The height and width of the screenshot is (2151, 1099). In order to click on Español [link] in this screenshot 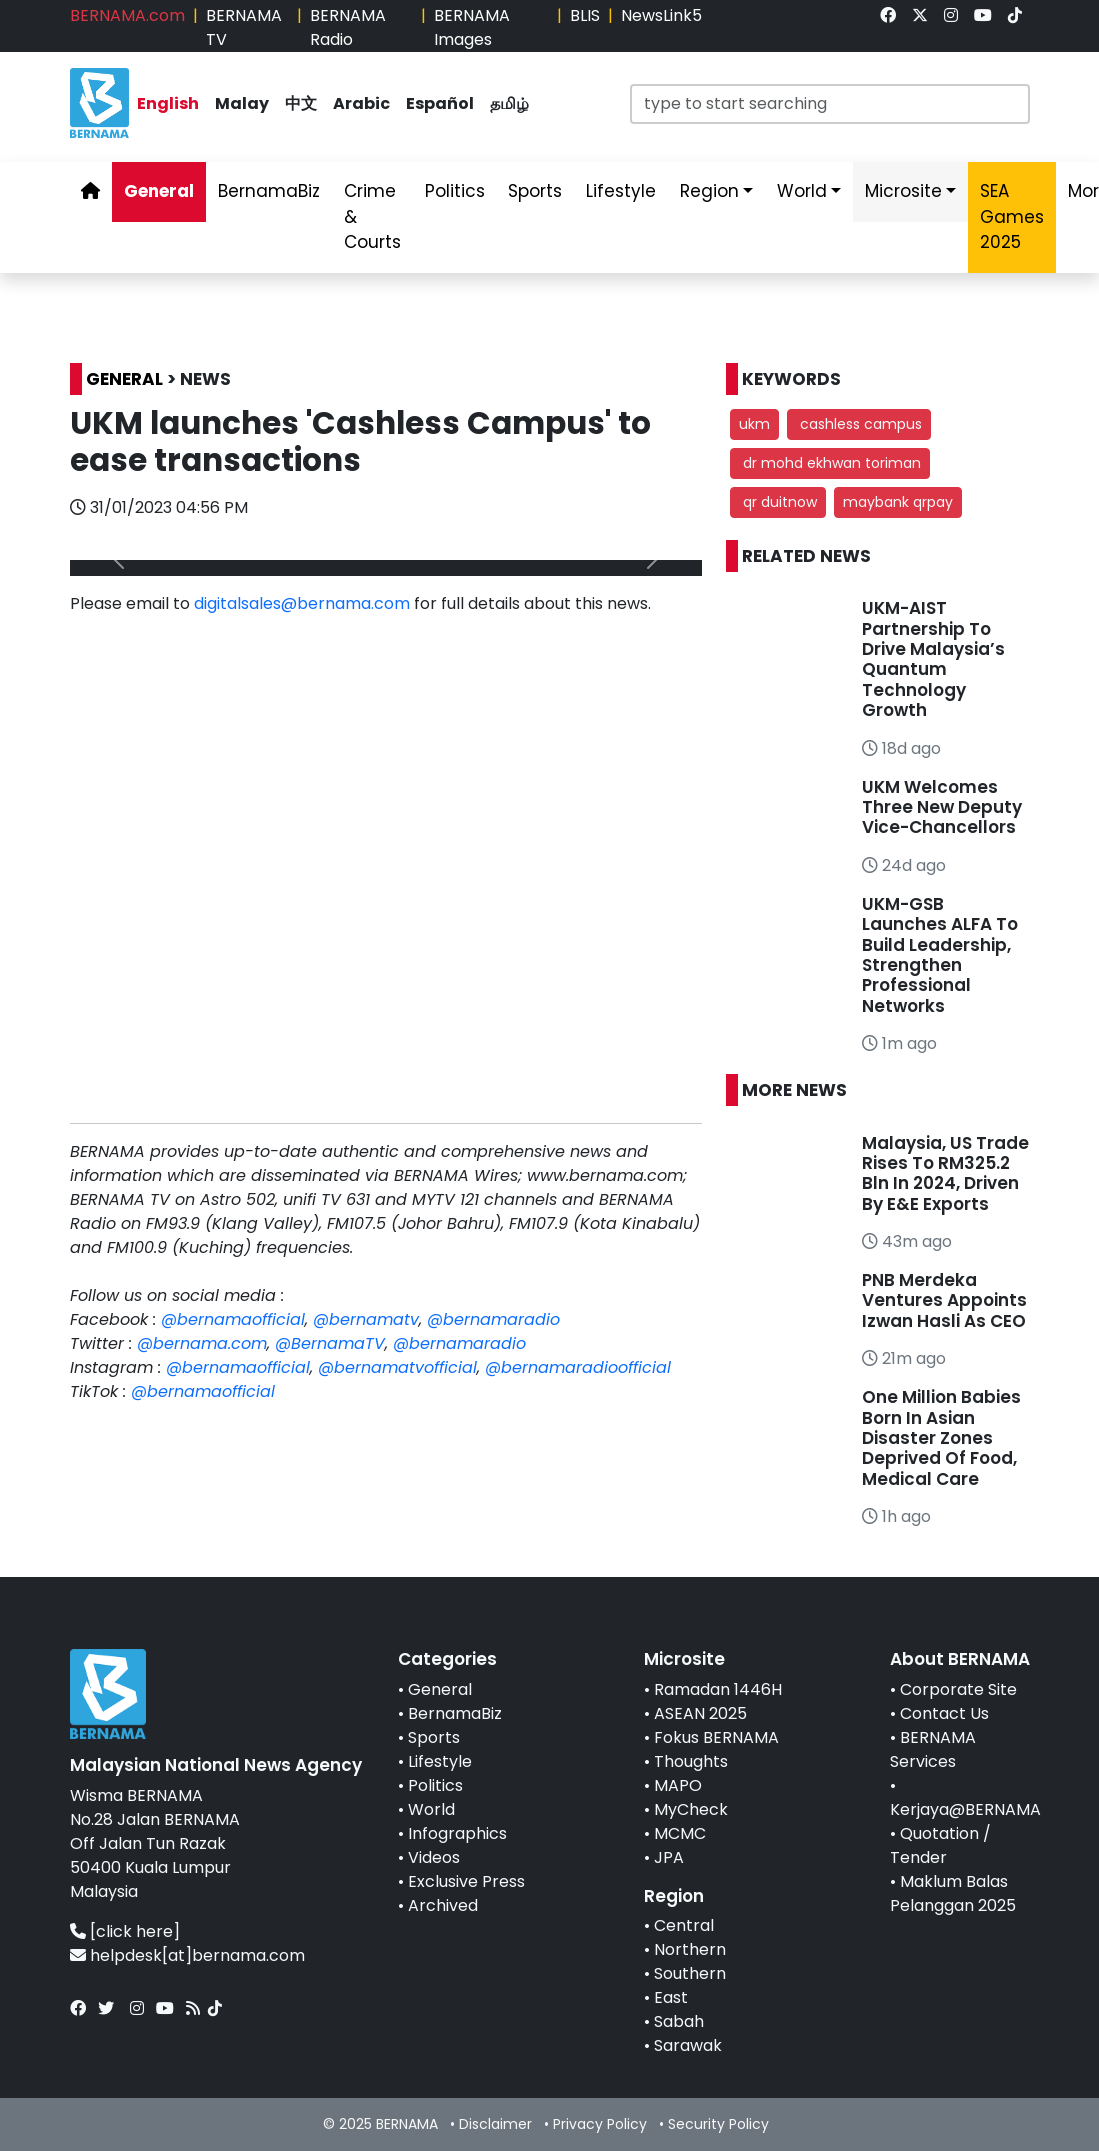, I will do `click(440, 103)`.